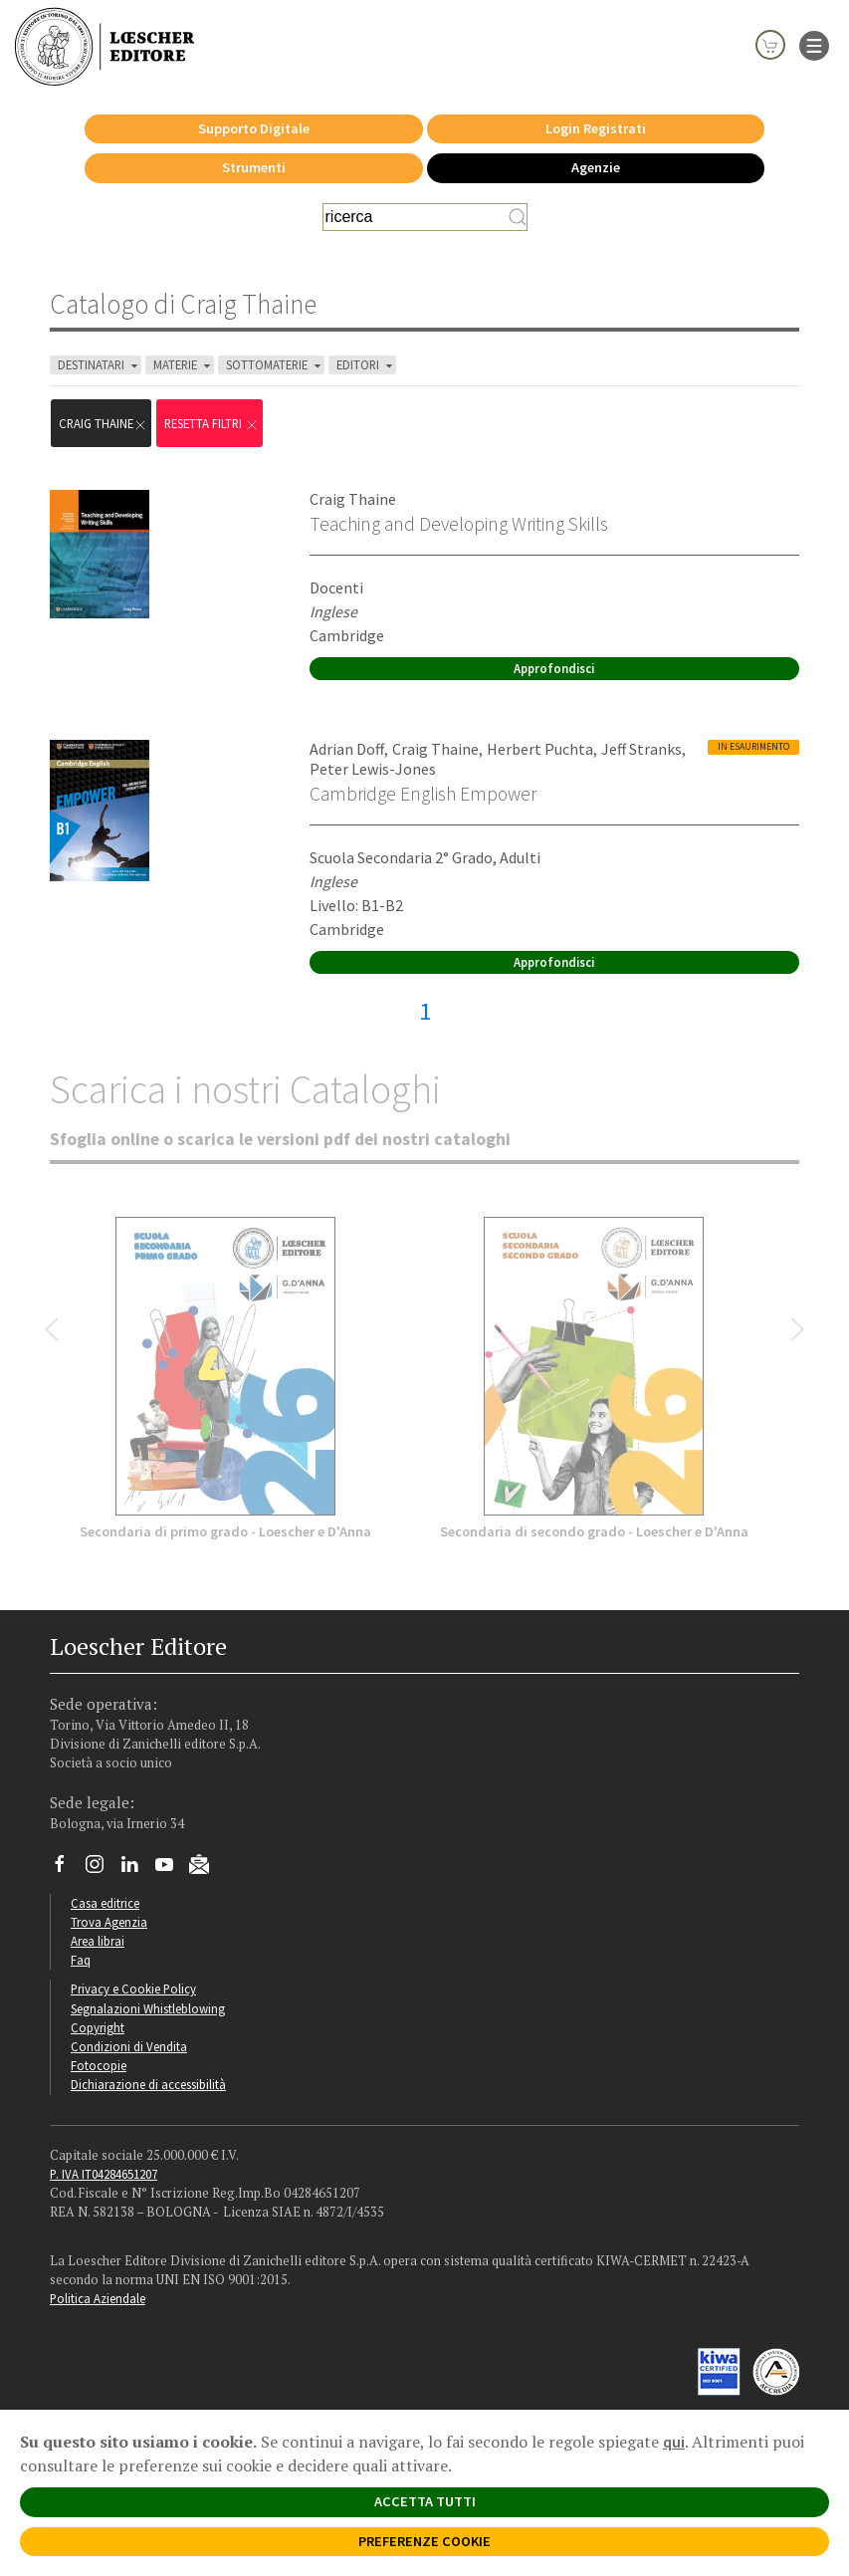 The image size is (849, 2576). Describe the element at coordinates (103, 2174) in the screenshot. I see `P. IVA IT04284651207` at that location.